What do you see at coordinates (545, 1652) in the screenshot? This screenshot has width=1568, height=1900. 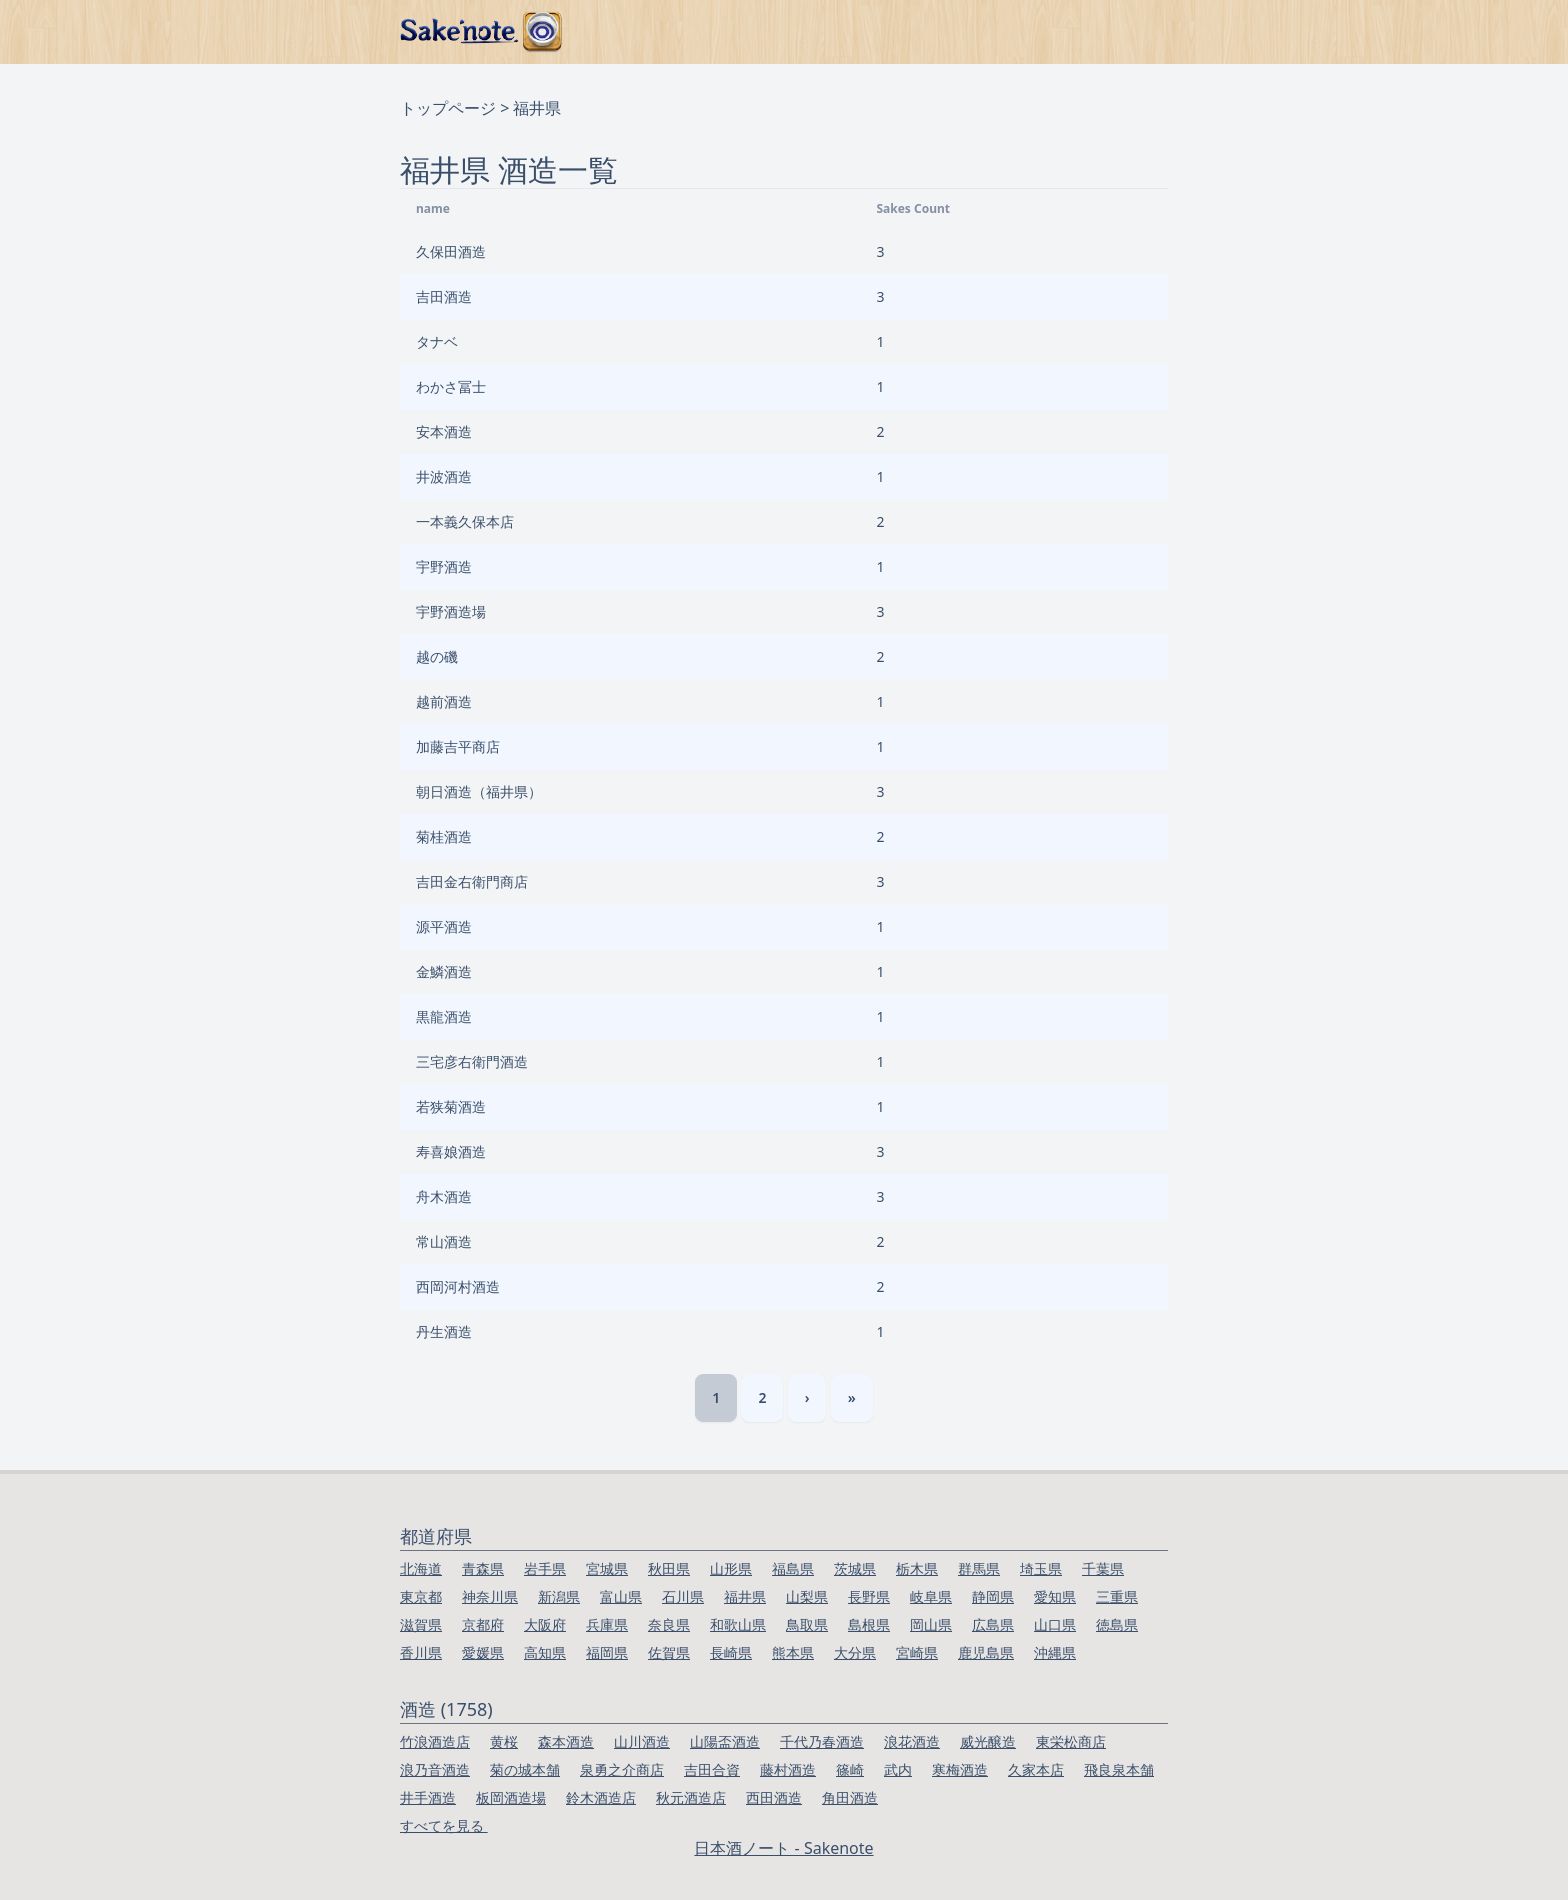 I see `高知県` at bounding box center [545, 1652].